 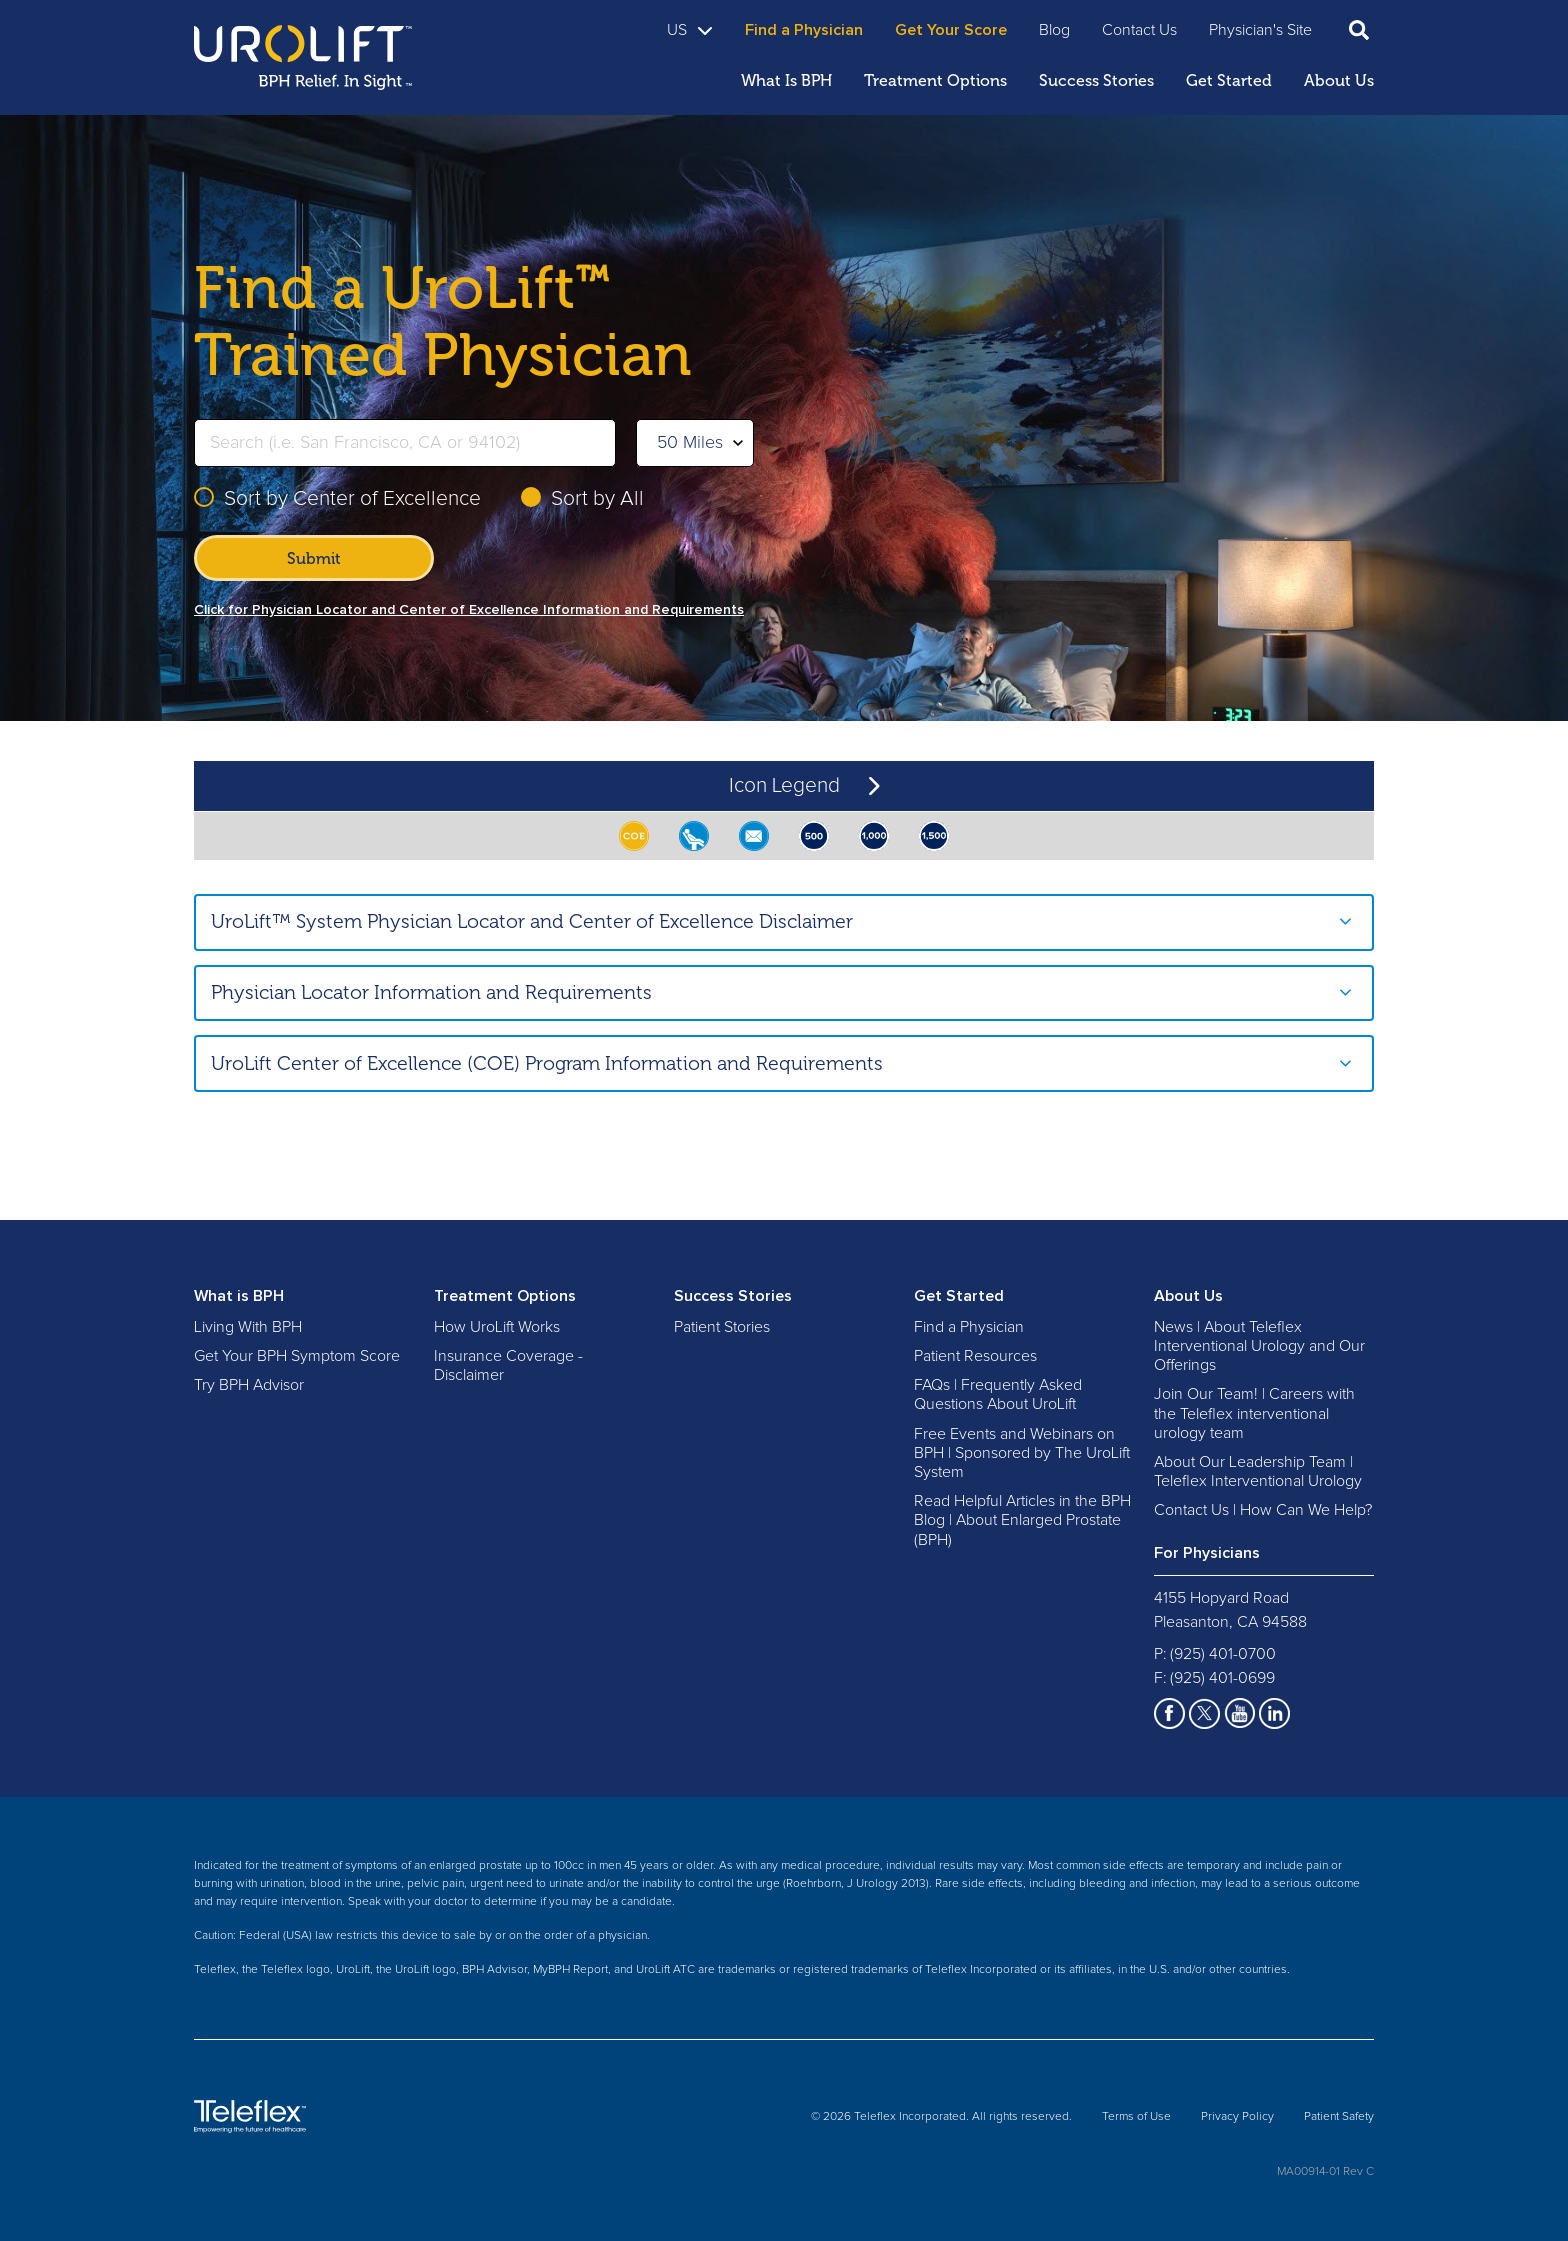 I want to click on UroLift™ System Physician Locator and Center of Excellence Disclaimer, so click(x=532, y=921).